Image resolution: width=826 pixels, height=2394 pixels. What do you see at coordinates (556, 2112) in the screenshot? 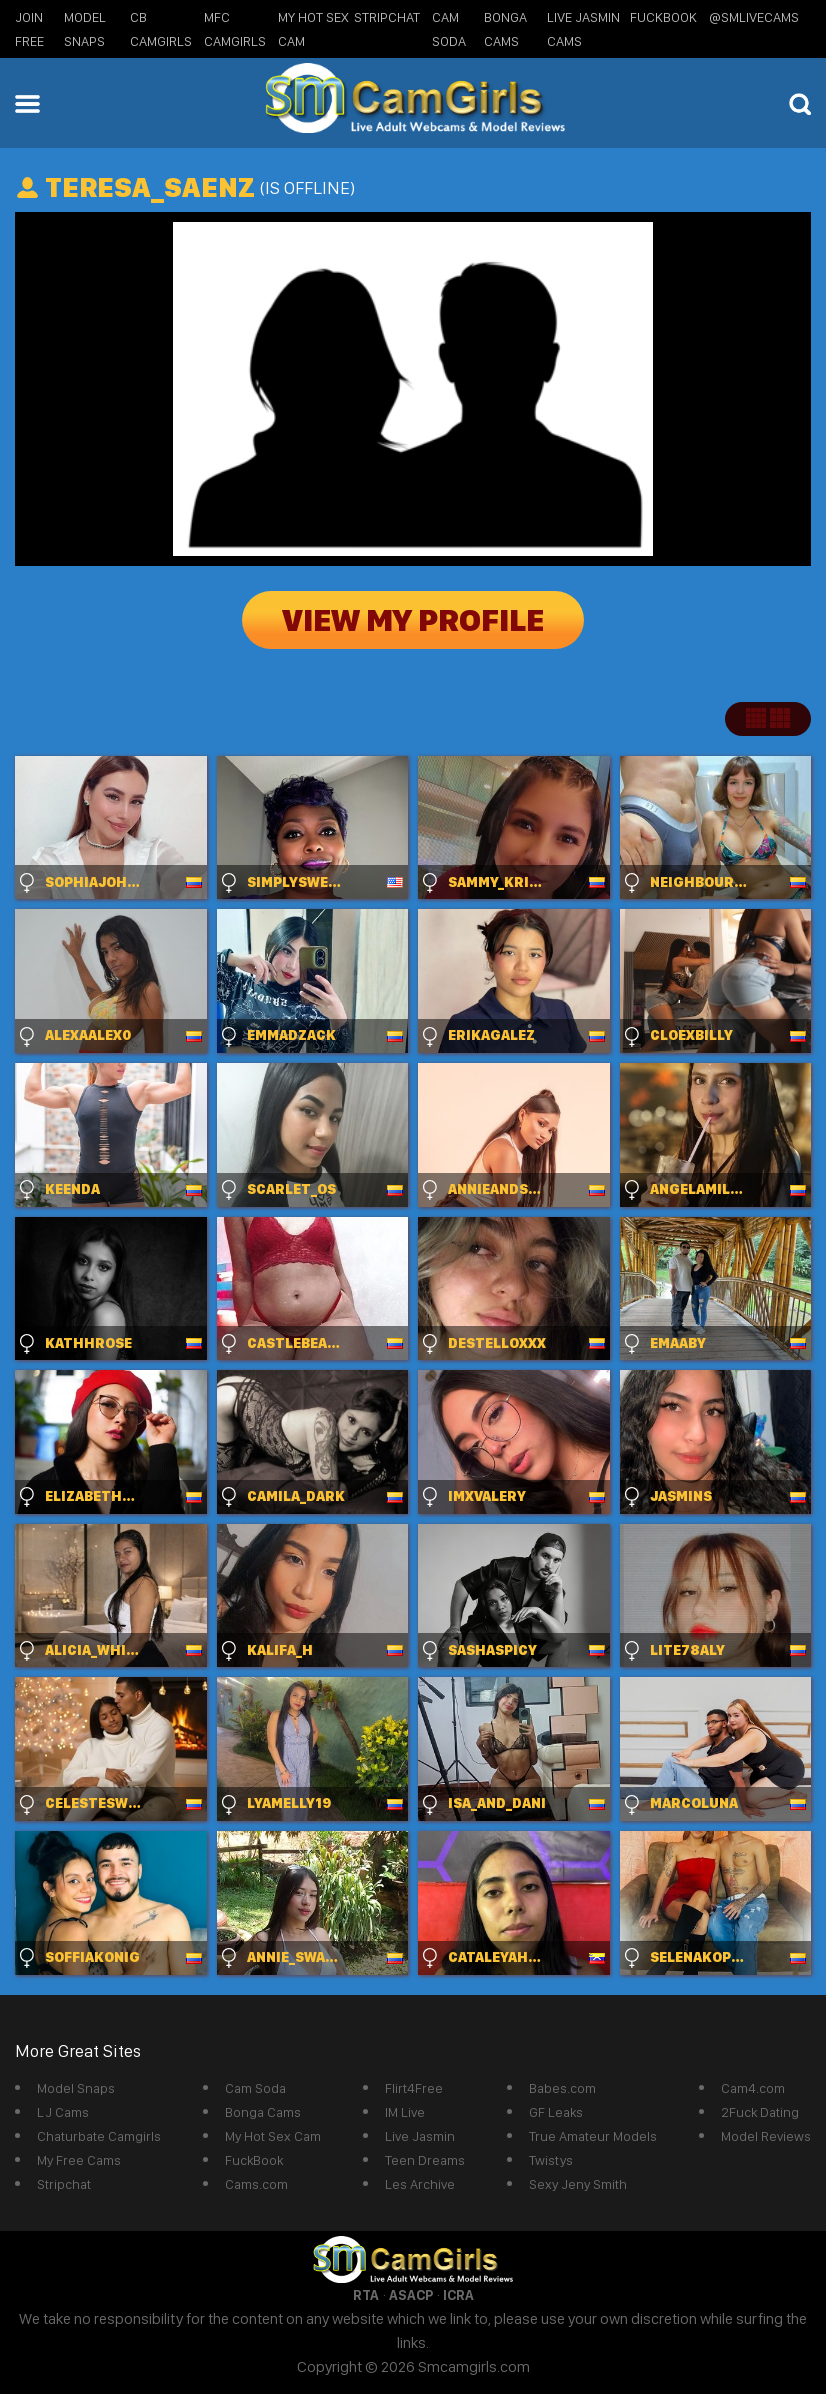
I see `GF Leaks` at bounding box center [556, 2112].